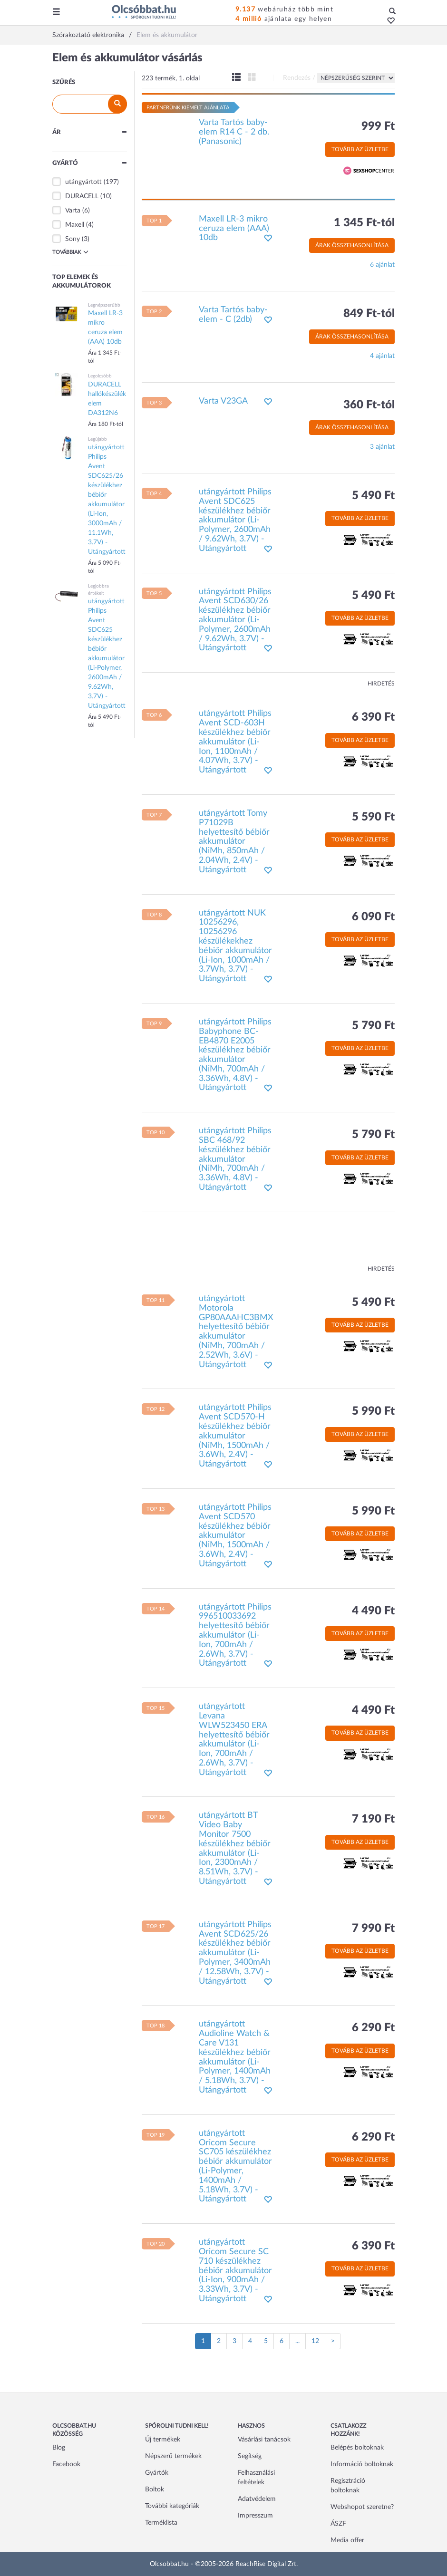  Describe the element at coordinates (373, 1411) in the screenshot. I see `5 990 Ft` at that location.